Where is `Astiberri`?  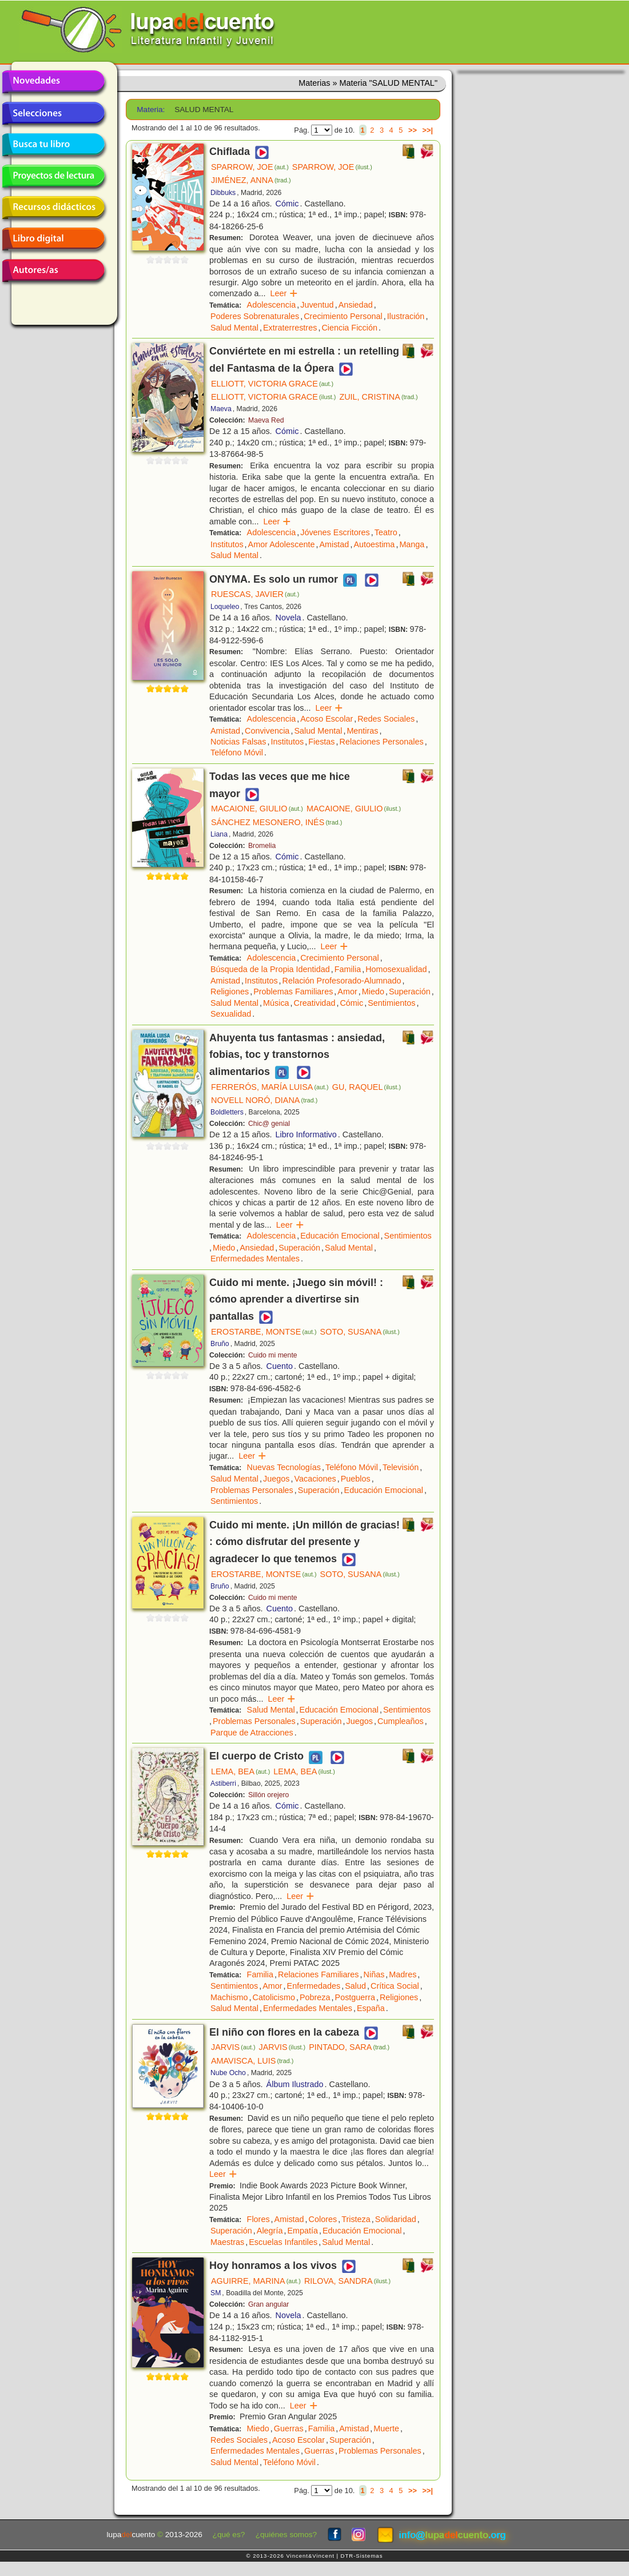 Astiberri is located at coordinates (223, 1783).